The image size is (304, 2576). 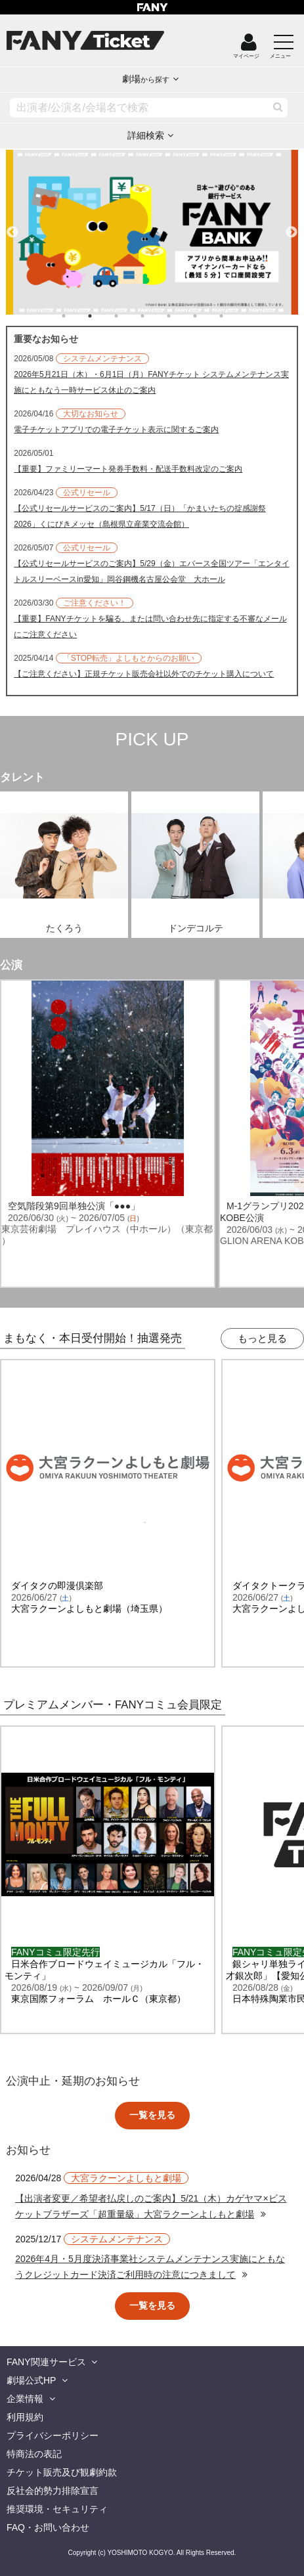 What do you see at coordinates (152, 232) in the screenshot?
I see `[tabpanel]` at bounding box center [152, 232].